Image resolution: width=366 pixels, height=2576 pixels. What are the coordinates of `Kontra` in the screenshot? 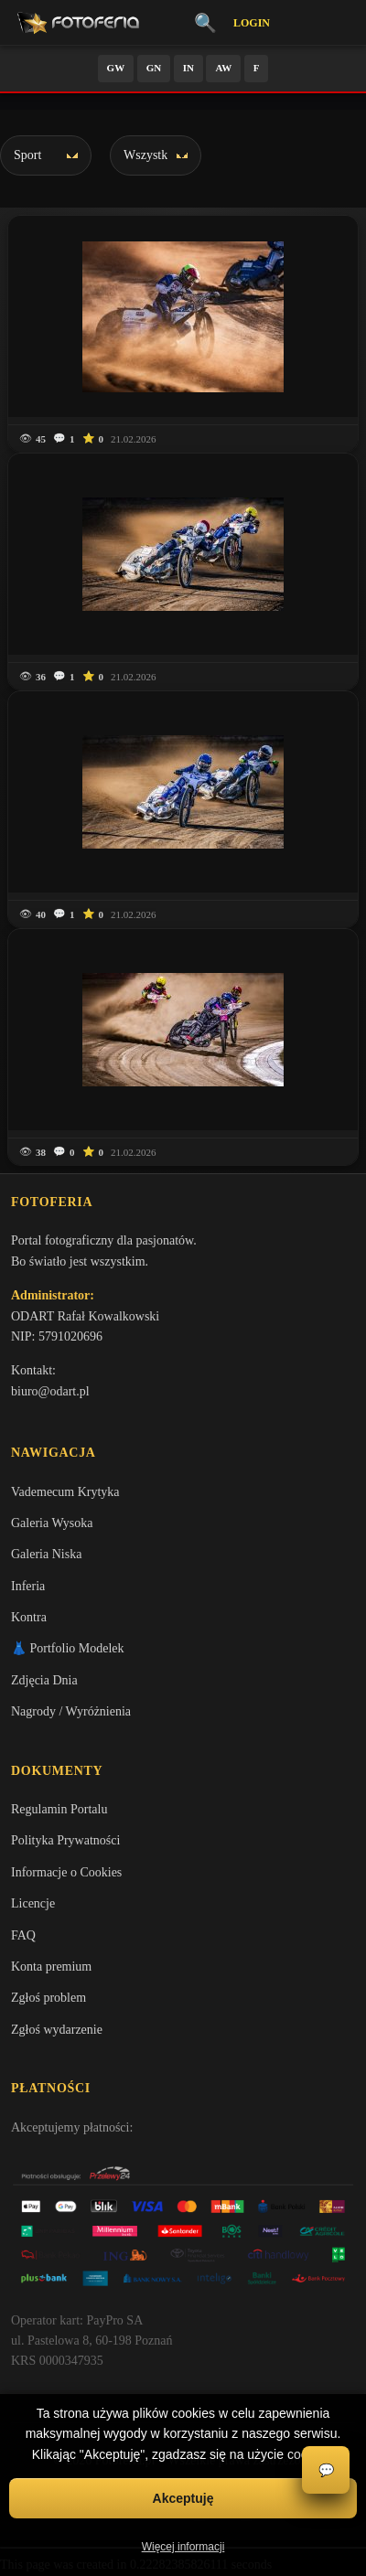 It's located at (29, 1617).